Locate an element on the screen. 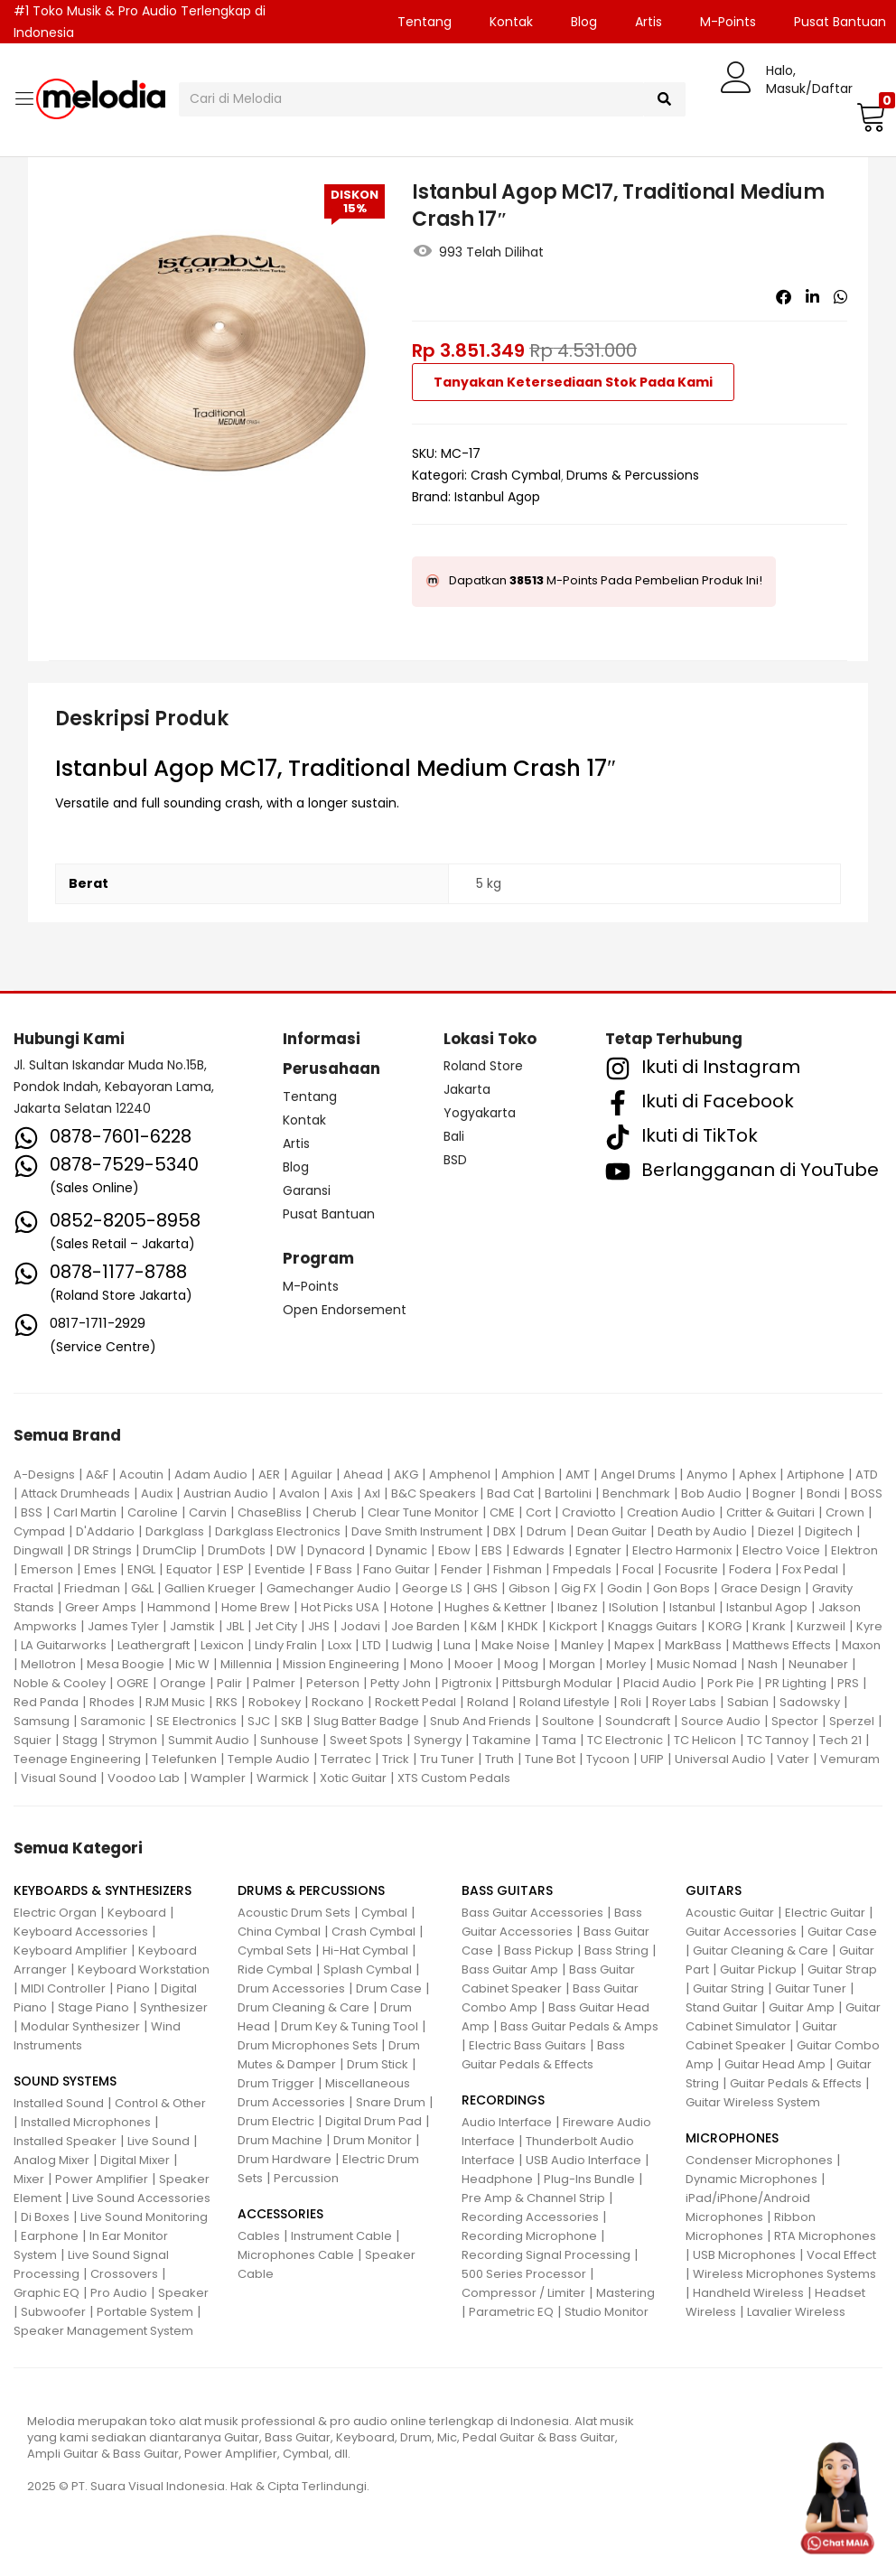  Matthews Effects is located at coordinates (782, 1645).